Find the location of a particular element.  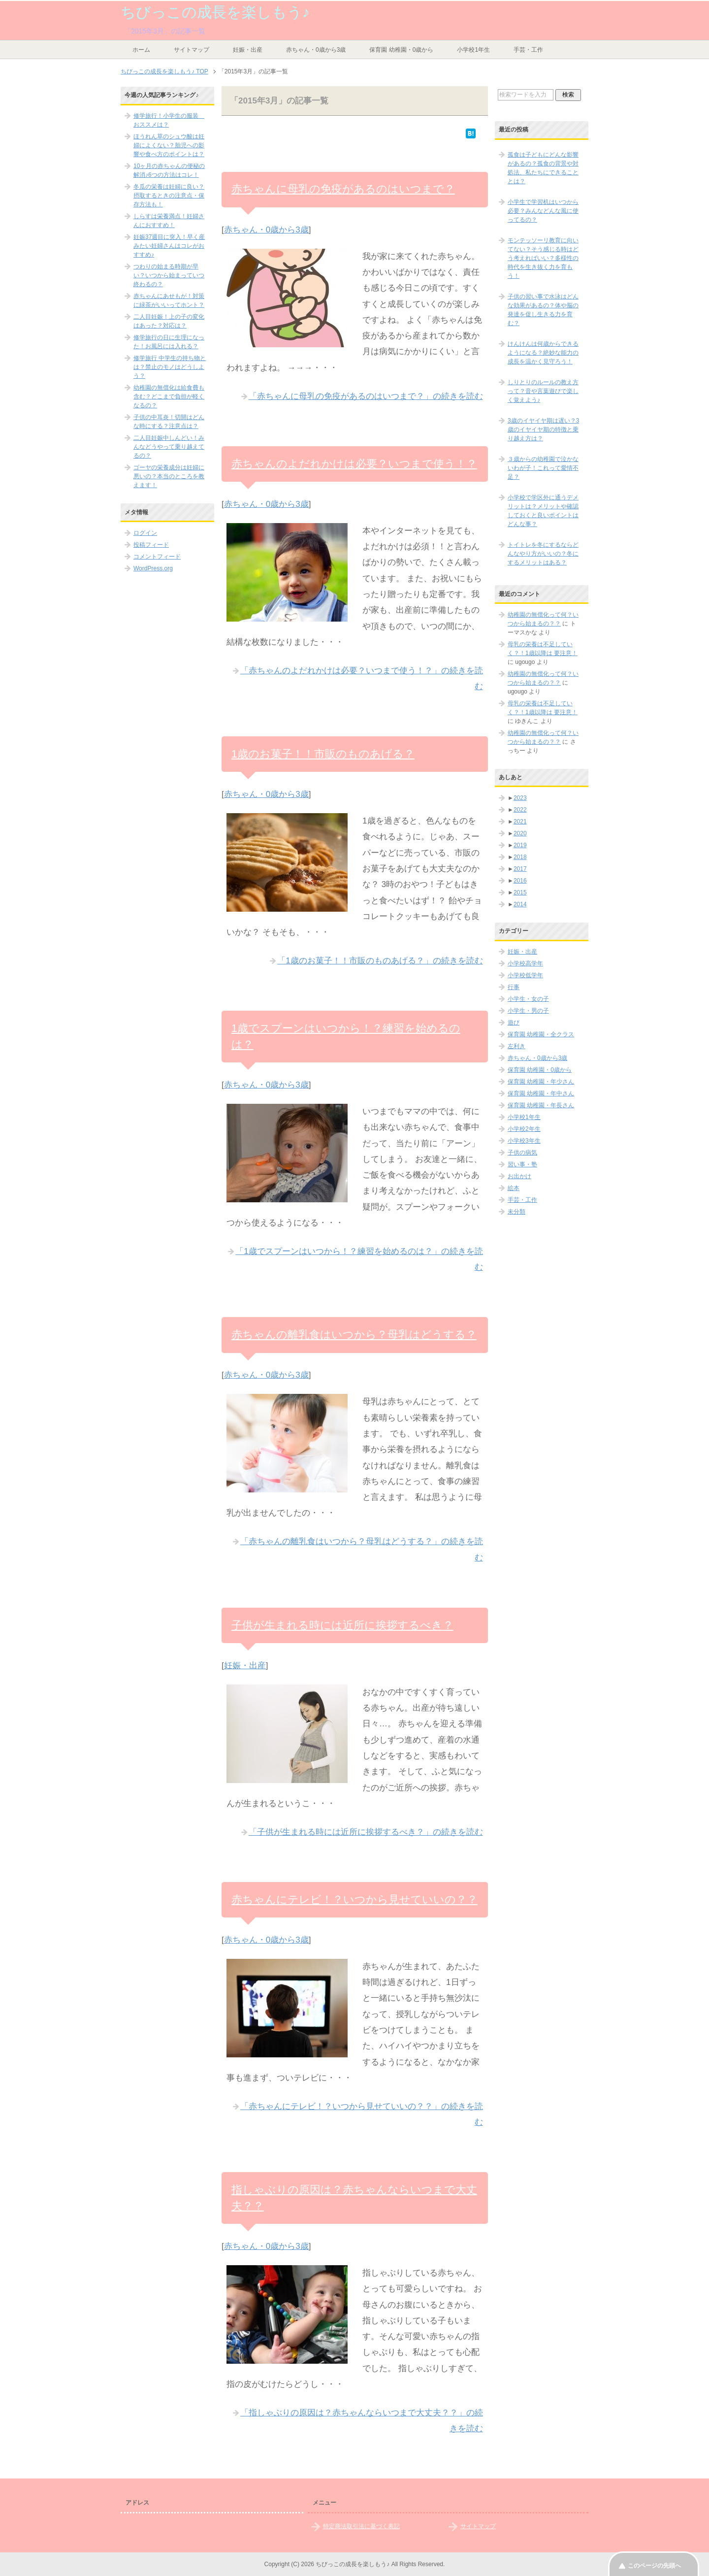

2022 is located at coordinates (520, 809).